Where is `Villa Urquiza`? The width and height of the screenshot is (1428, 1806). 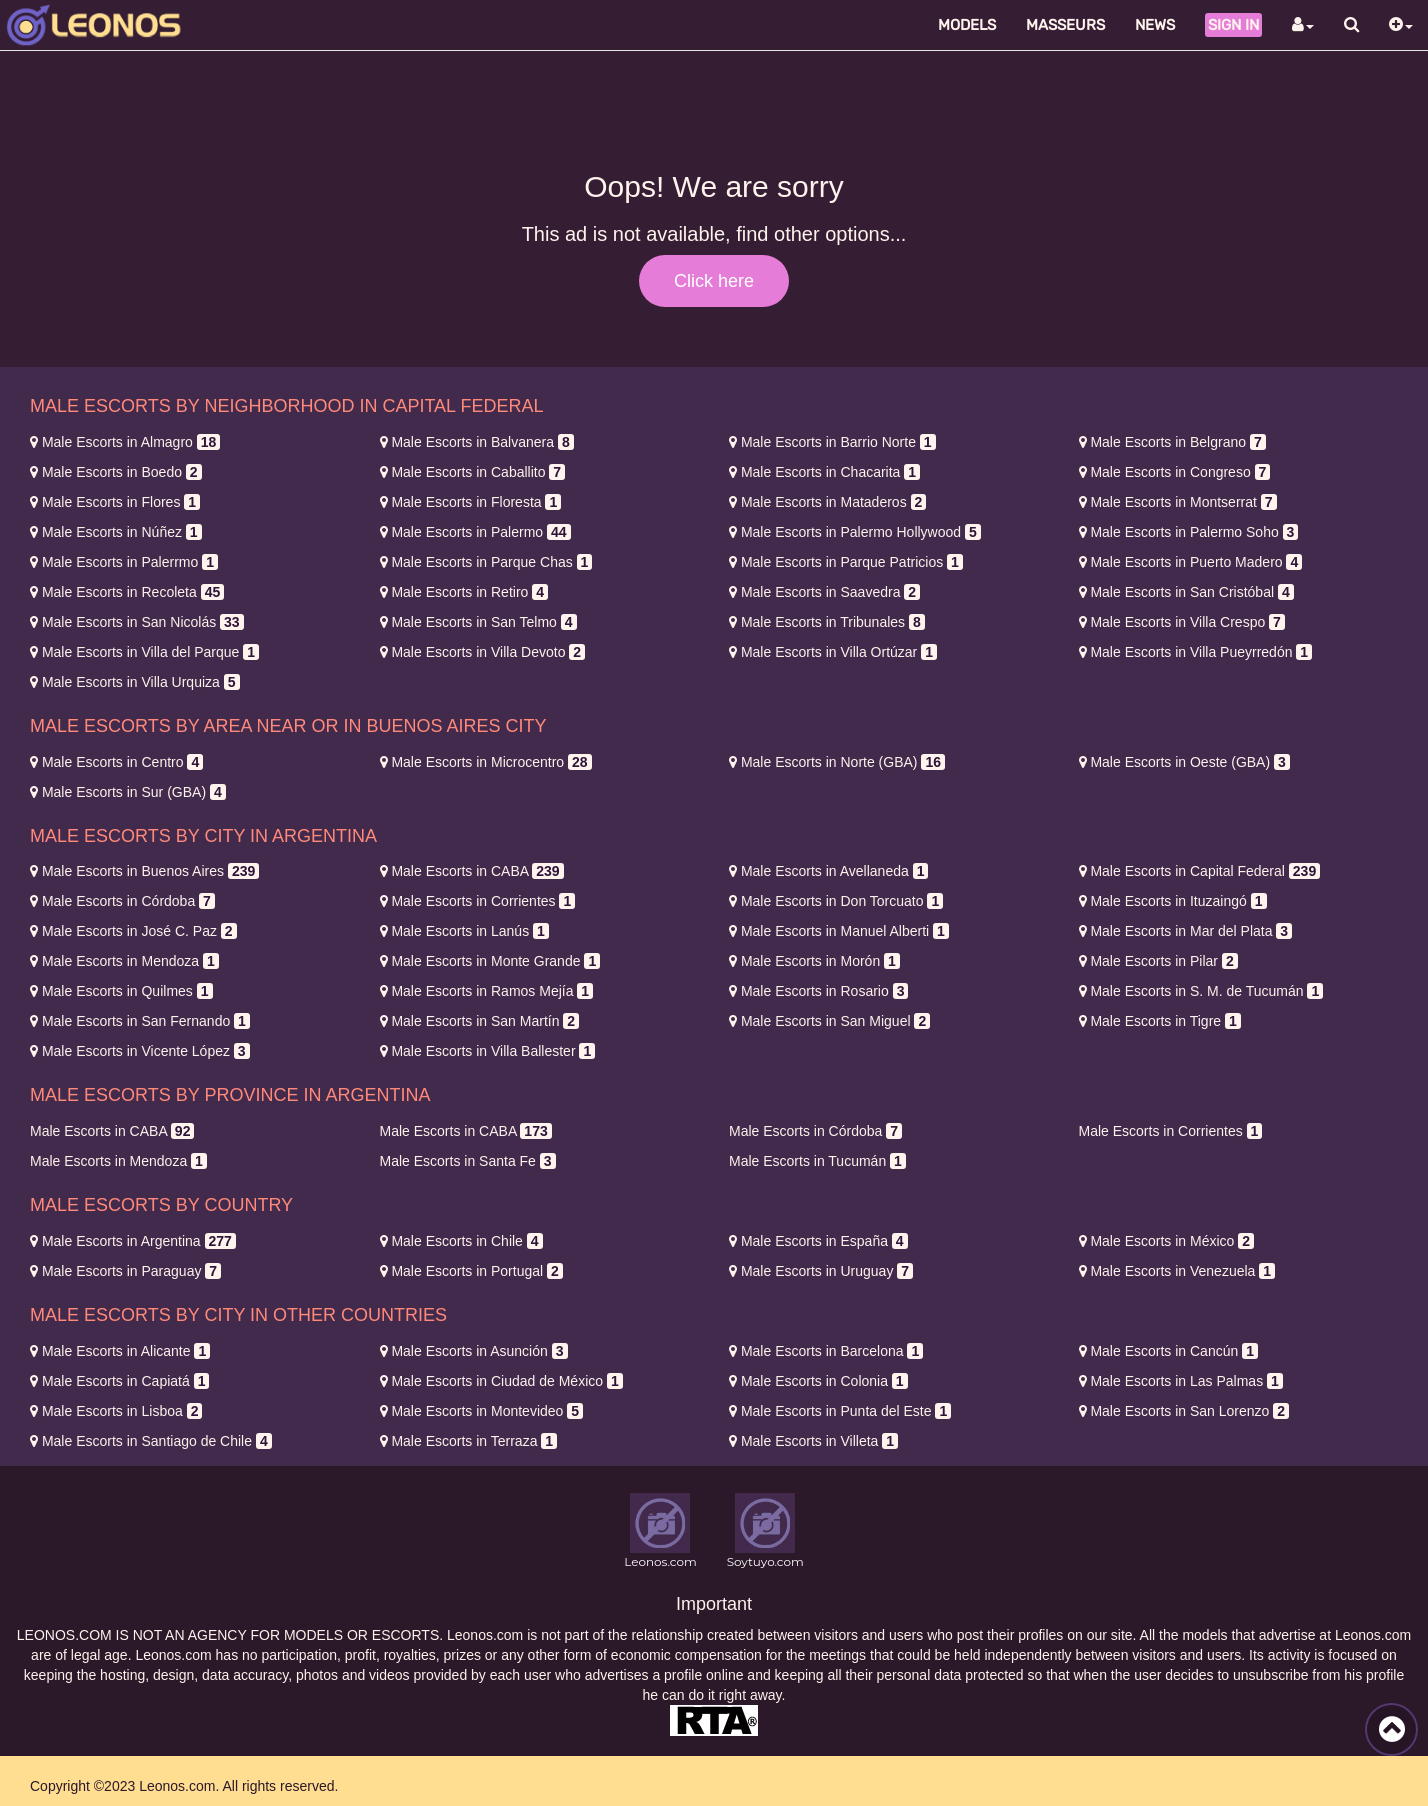 Villa Urquiza is located at coordinates (135, 682).